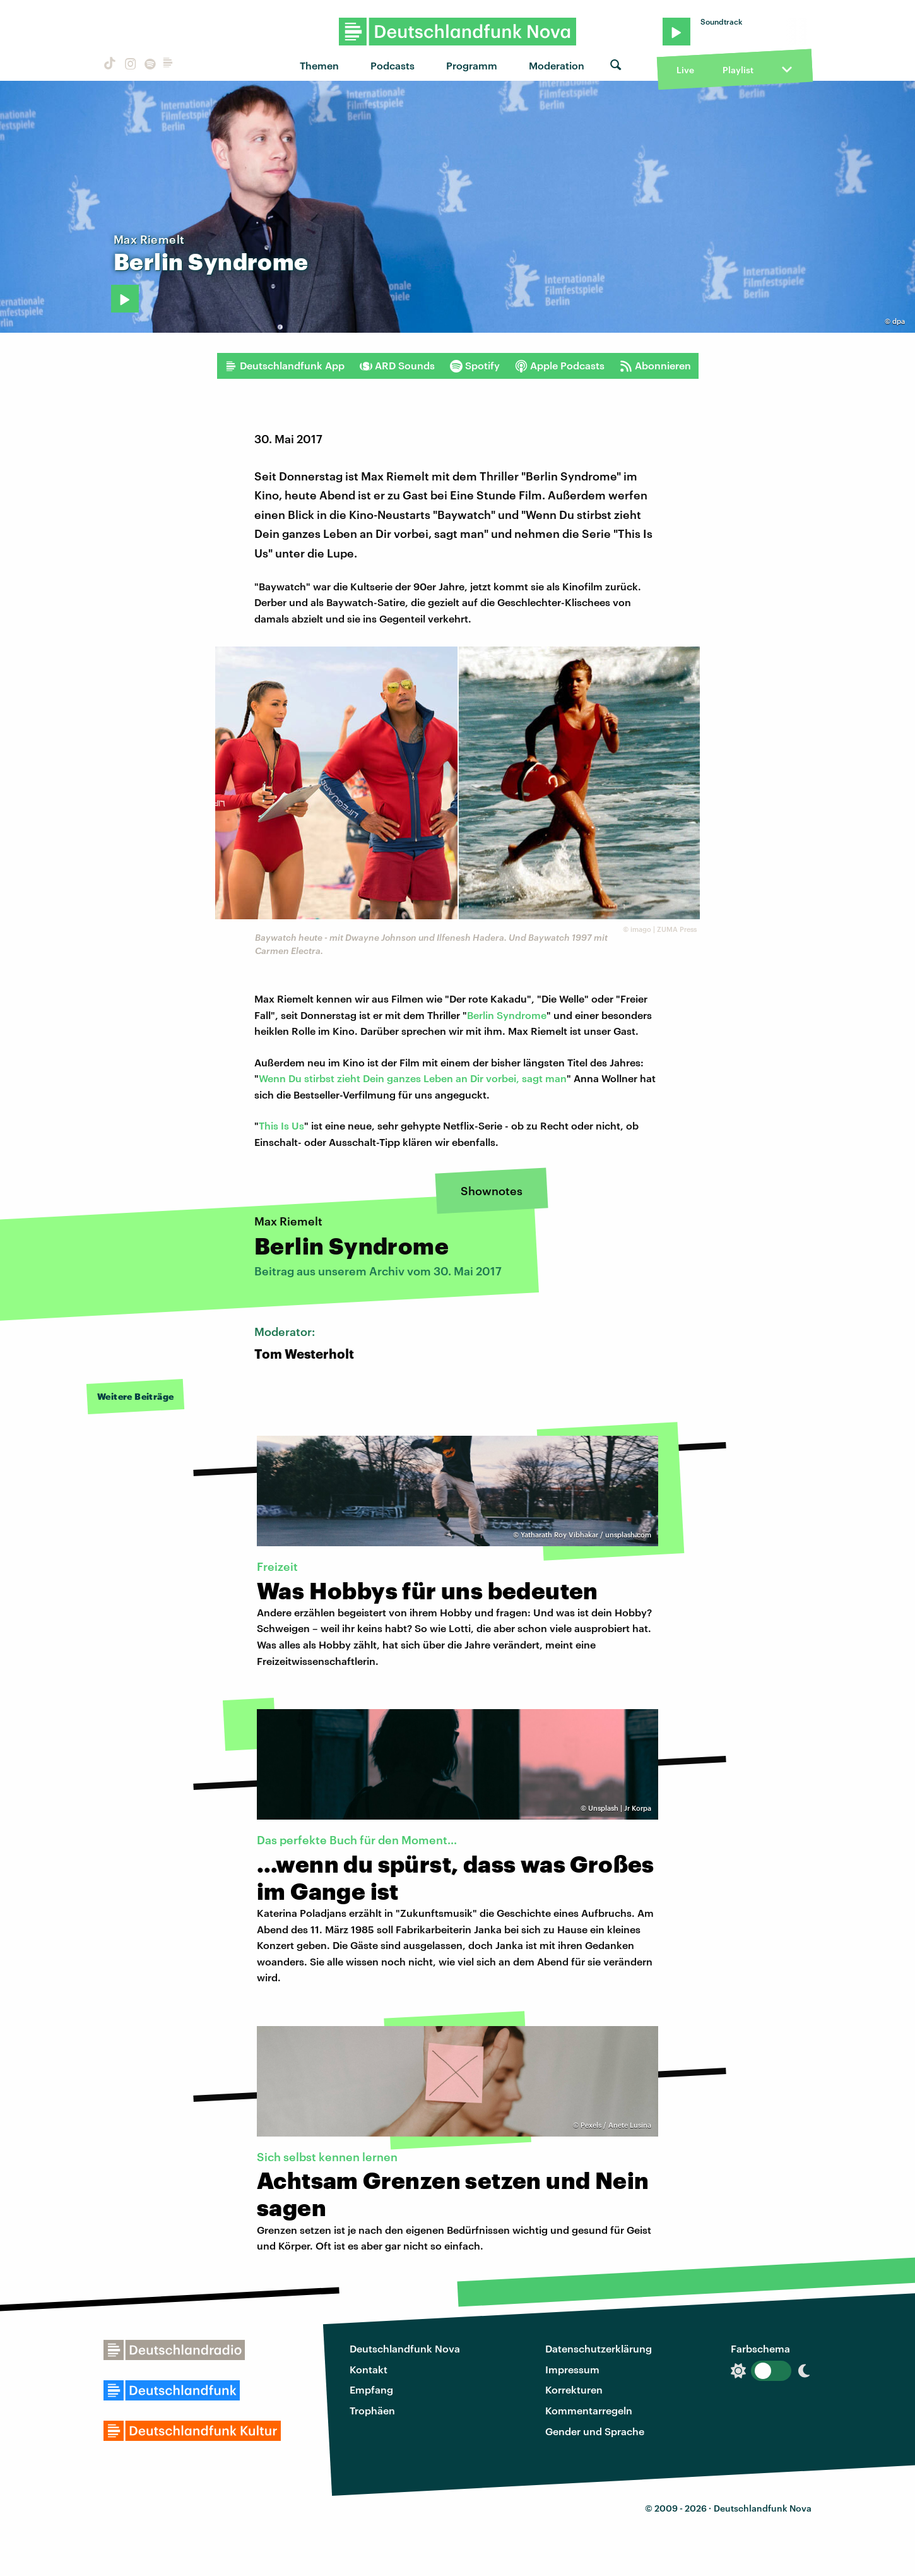 Image resolution: width=915 pixels, height=2576 pixels. I want to click on Themen, so click(319, 65).